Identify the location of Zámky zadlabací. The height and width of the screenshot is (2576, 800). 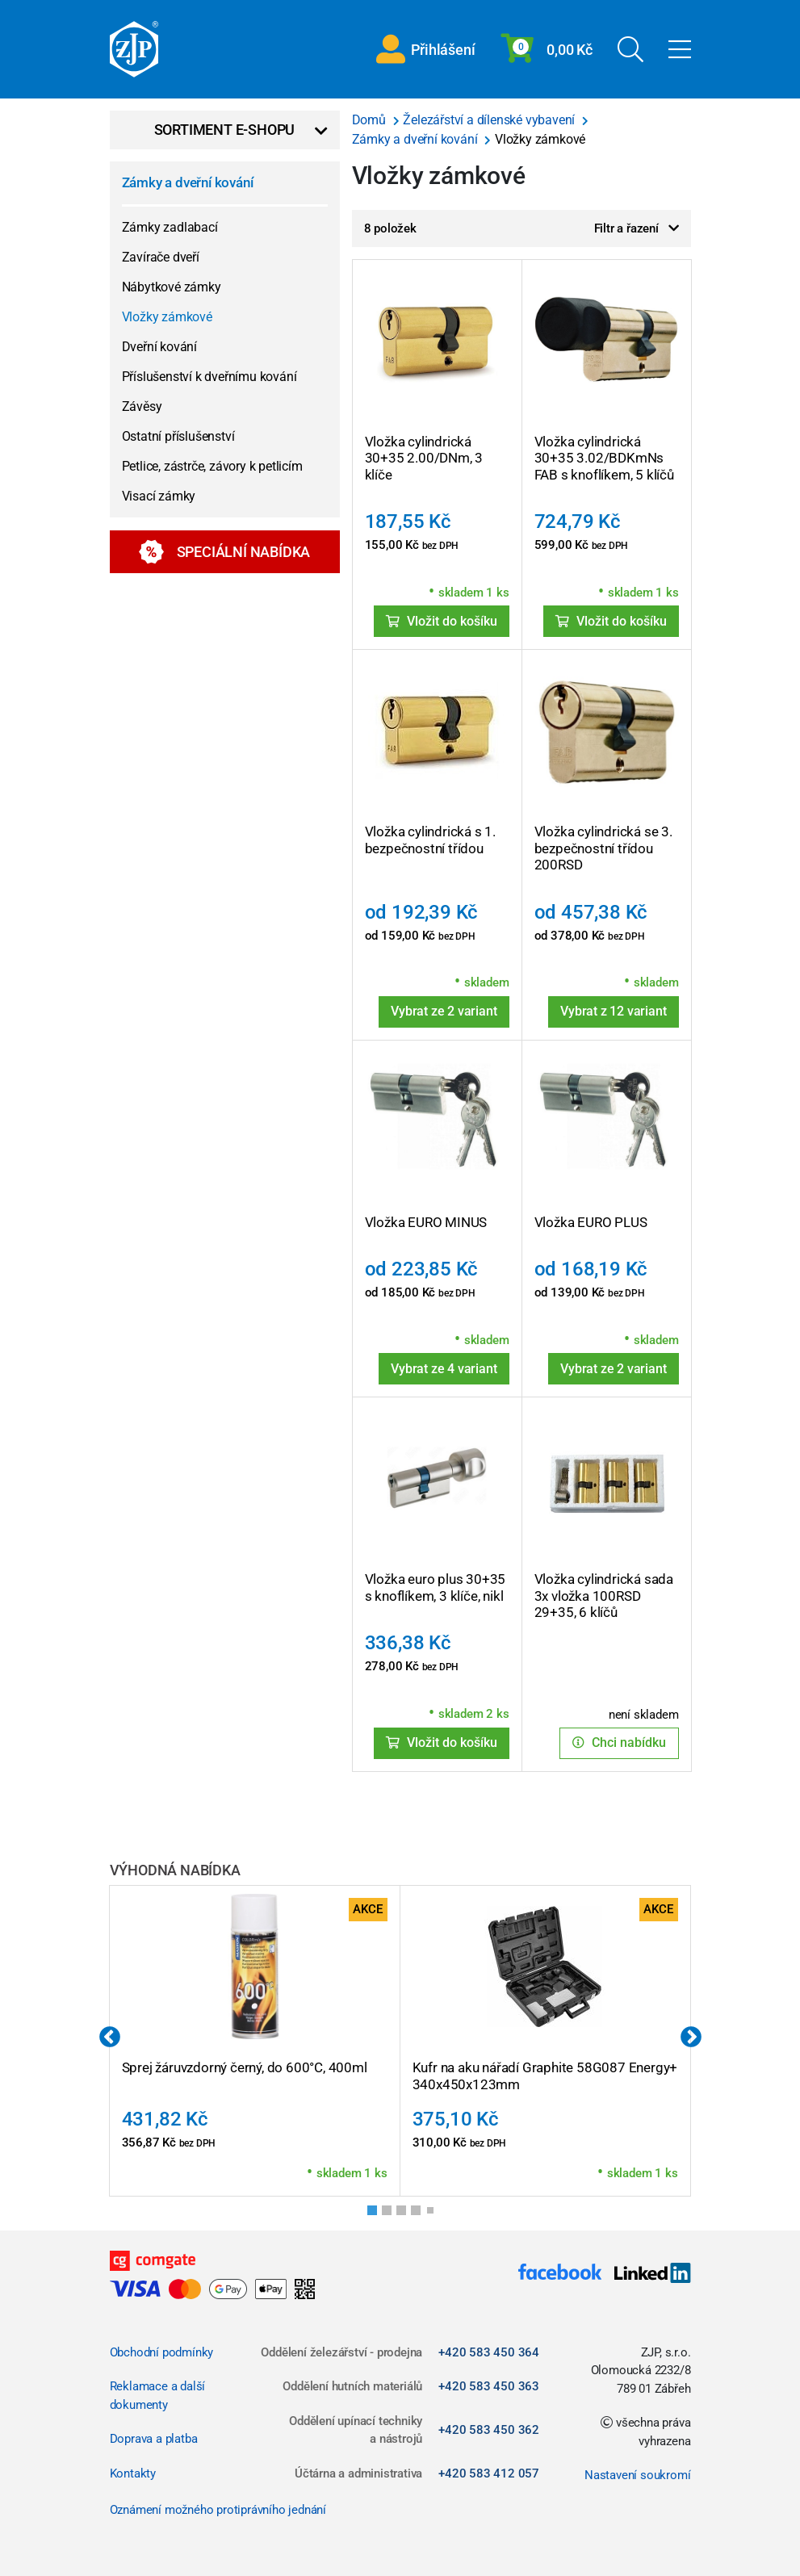
(170, 227).